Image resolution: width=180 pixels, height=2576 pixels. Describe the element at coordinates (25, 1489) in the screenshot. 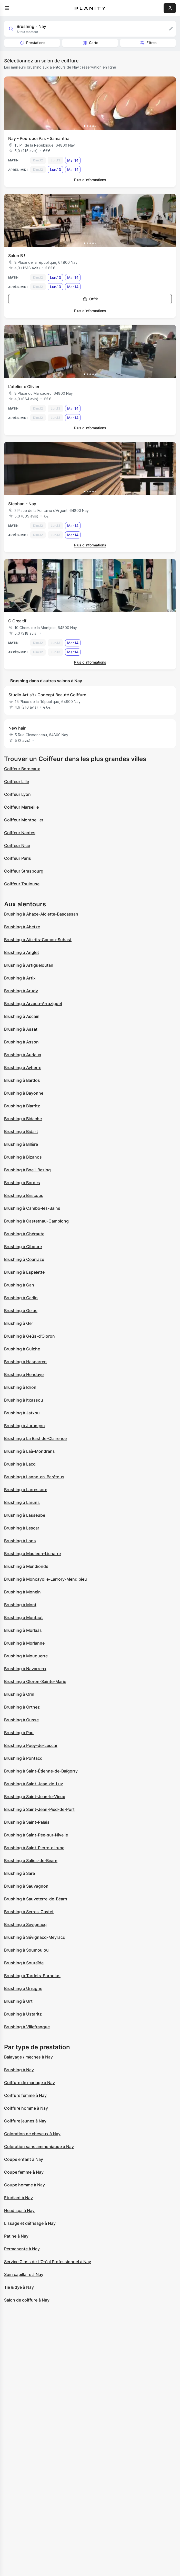

I see `Brushing à Larressore` at that location.